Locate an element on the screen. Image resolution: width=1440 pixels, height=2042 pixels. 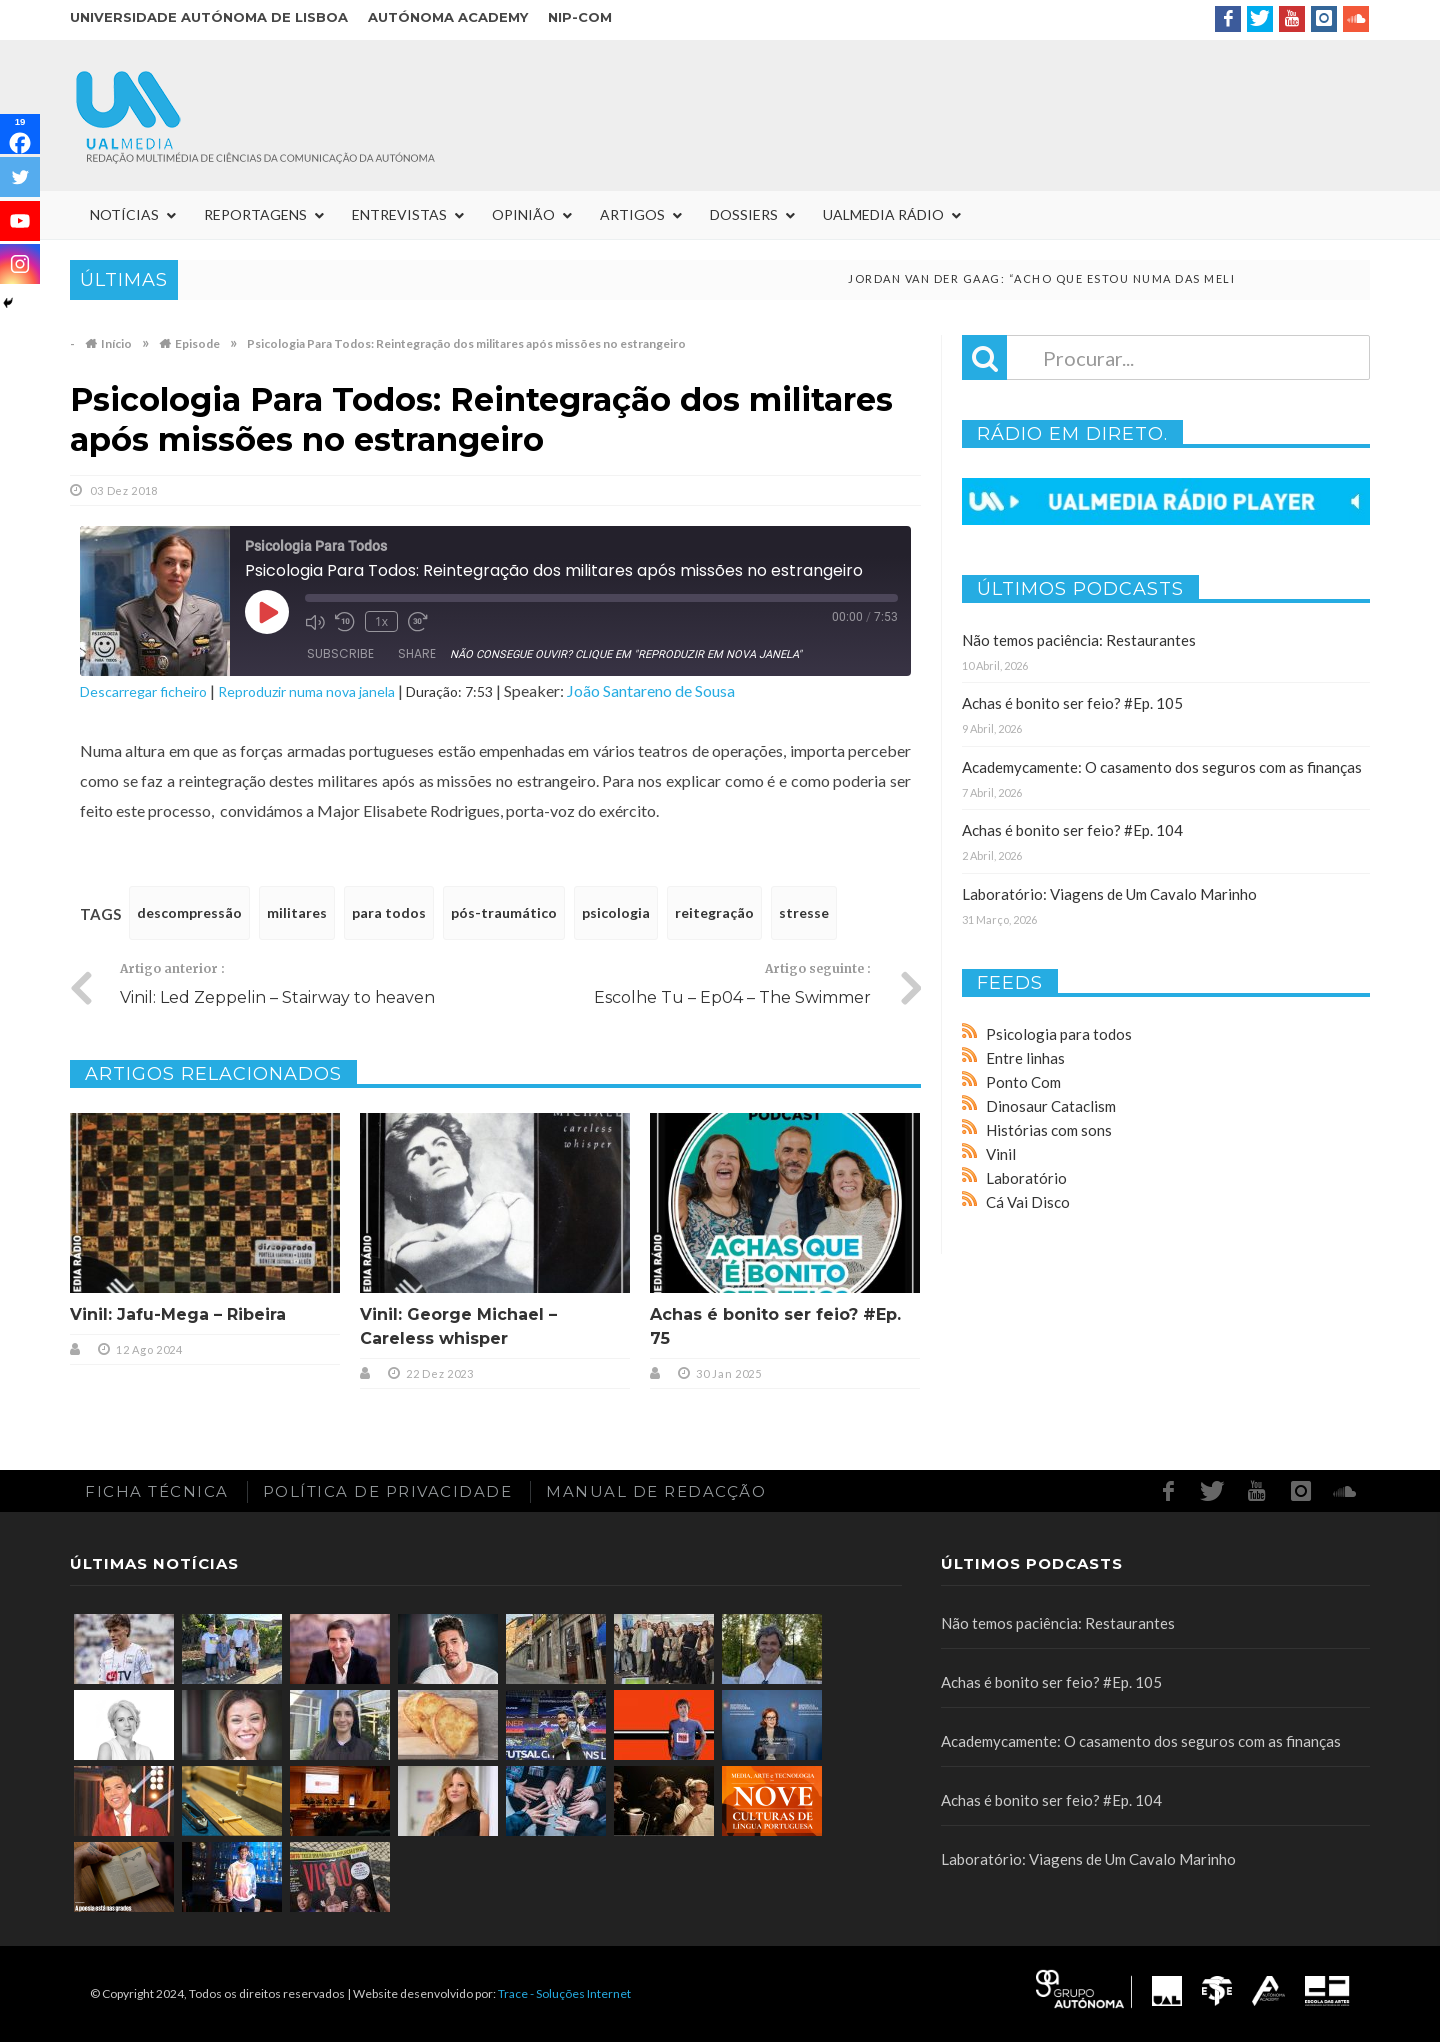
Share is located at coordinates (417, 653).